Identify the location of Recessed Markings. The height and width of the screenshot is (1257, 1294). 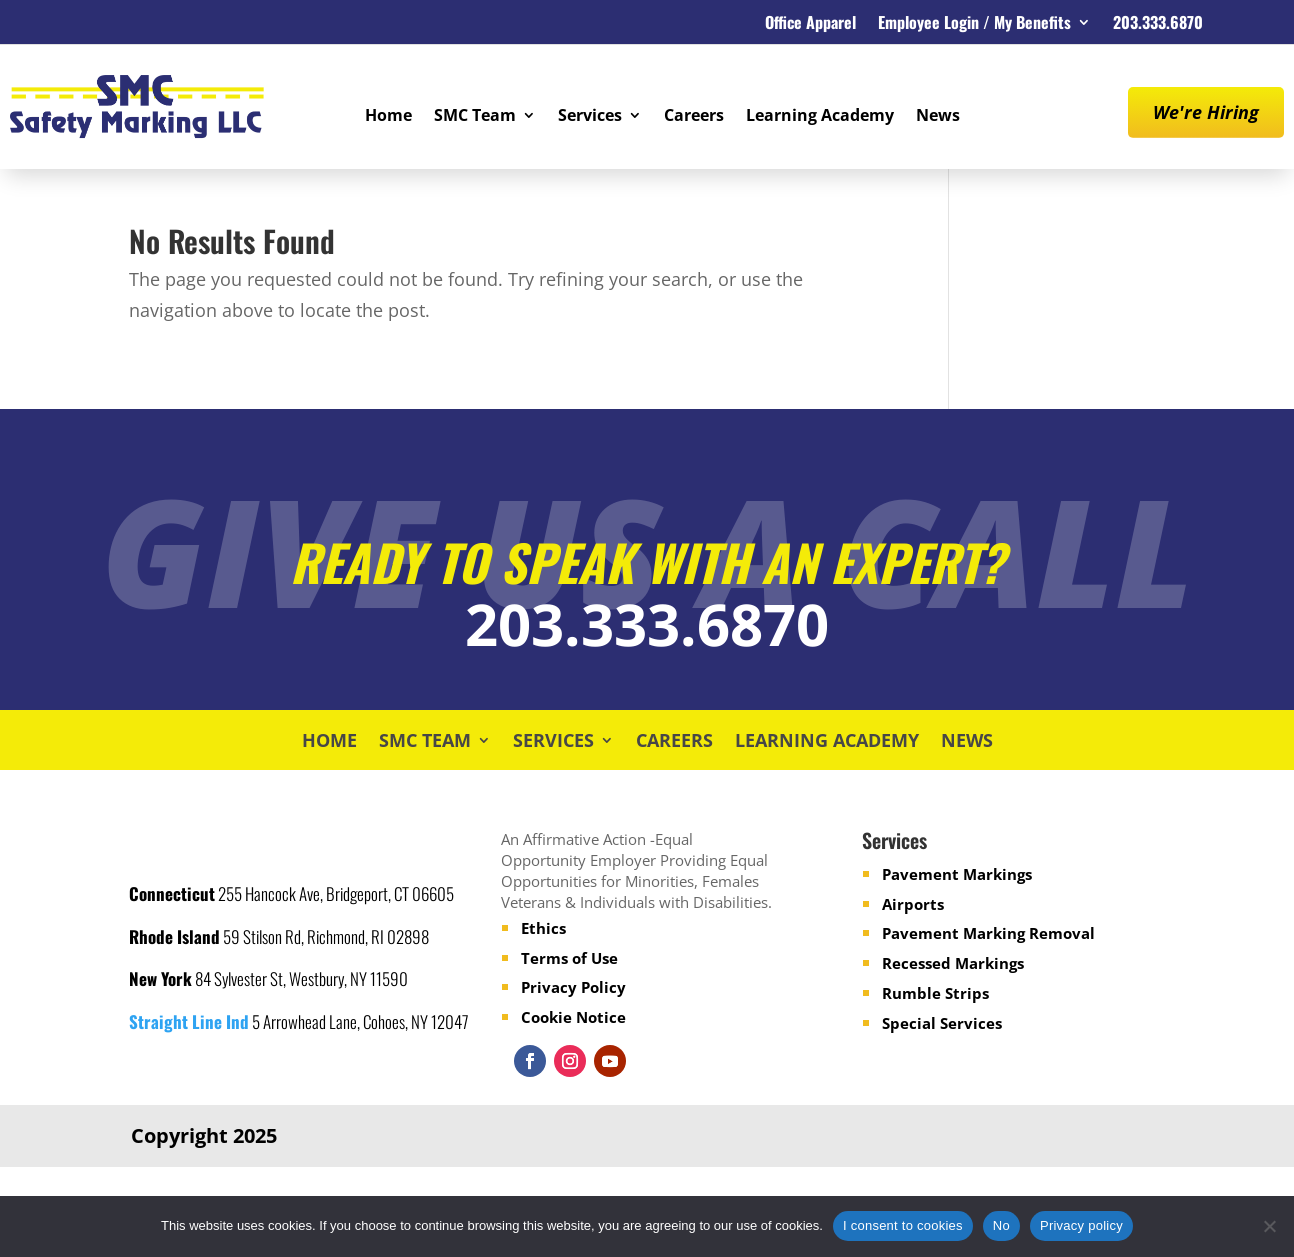
(953, 963).